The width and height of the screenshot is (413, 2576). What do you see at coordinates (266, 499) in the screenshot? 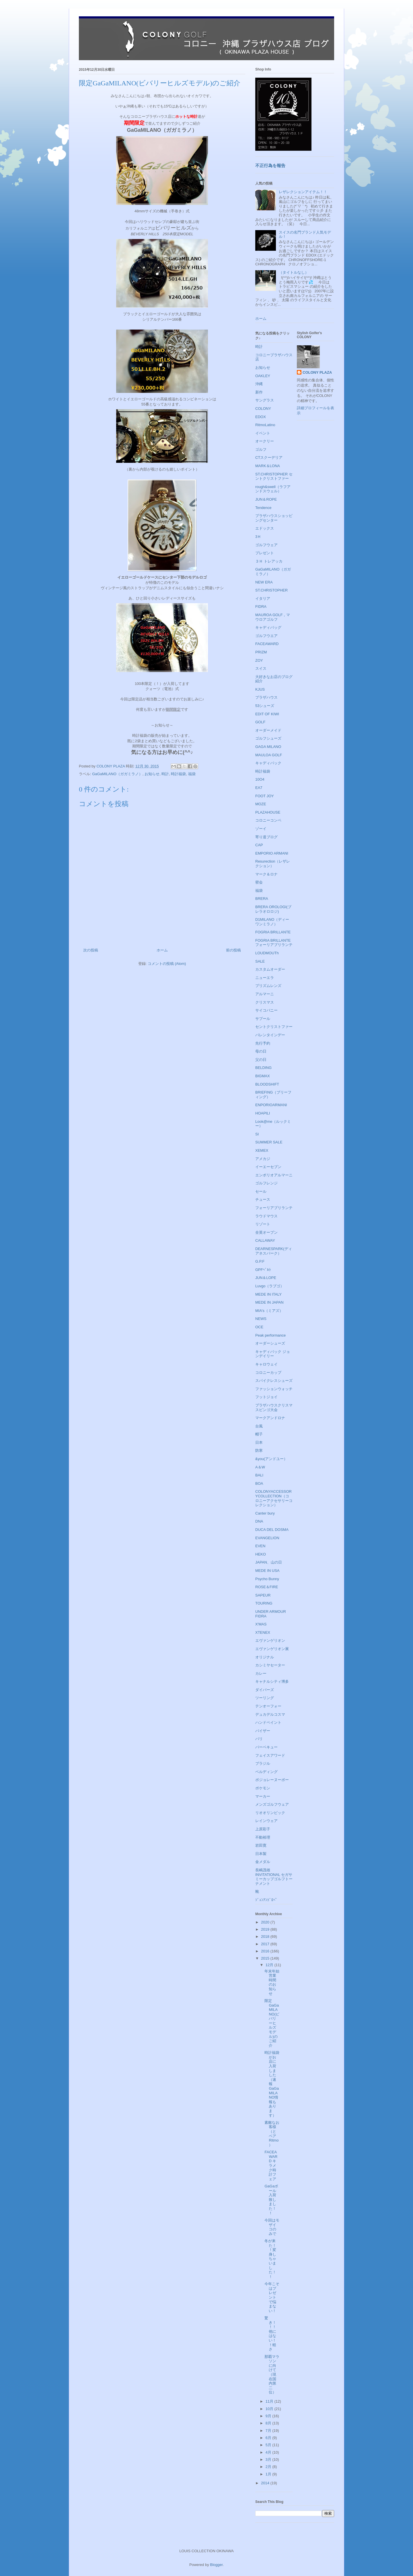
I see `JUN＆ROPE` at bounding box center [266, 499].